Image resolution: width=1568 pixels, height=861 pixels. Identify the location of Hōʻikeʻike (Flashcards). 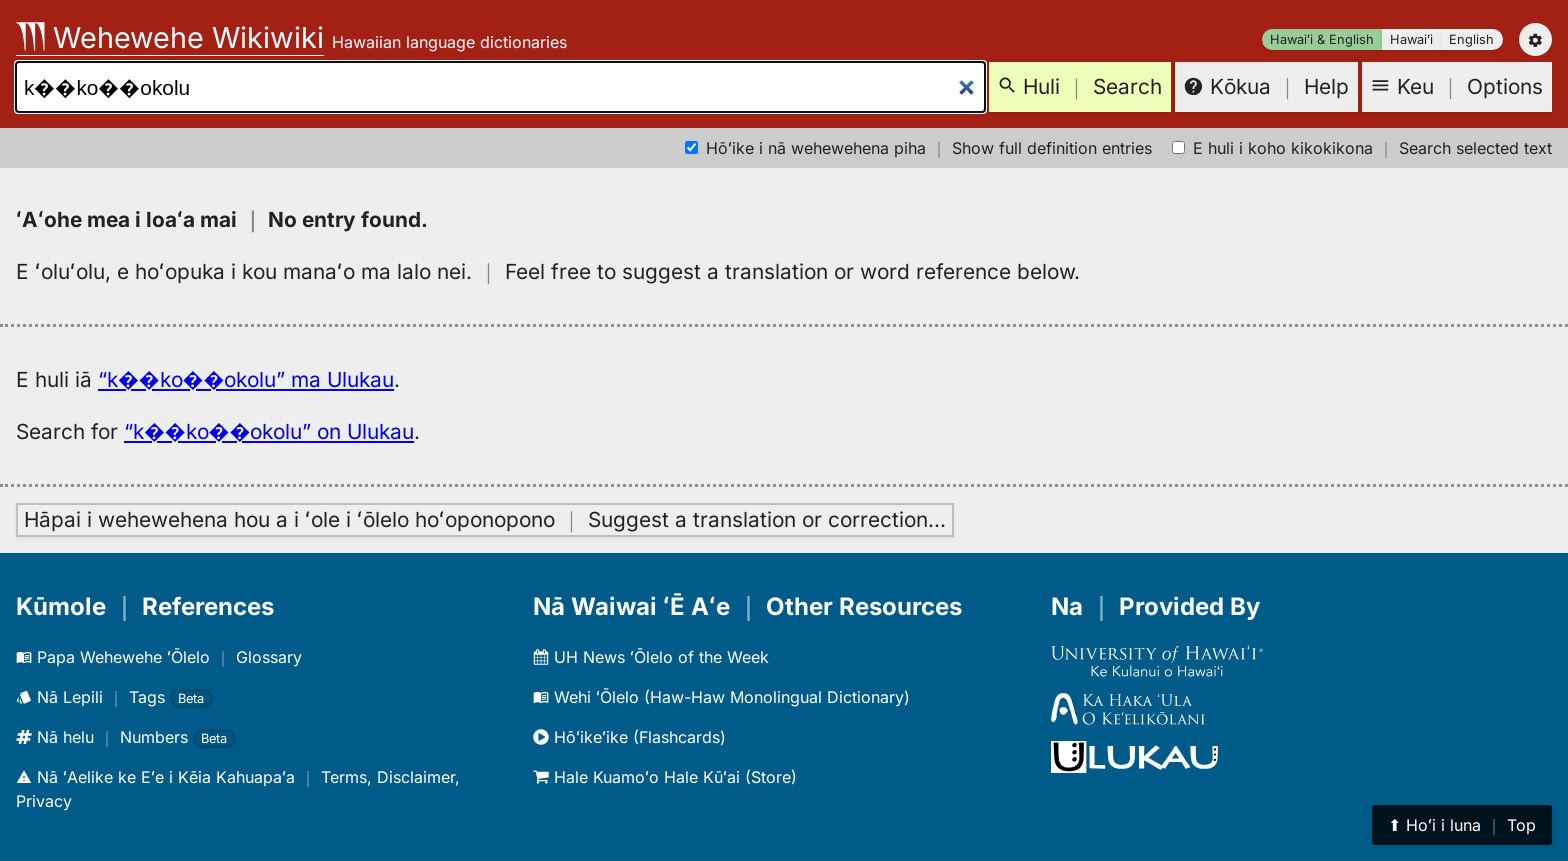
(629, 737).